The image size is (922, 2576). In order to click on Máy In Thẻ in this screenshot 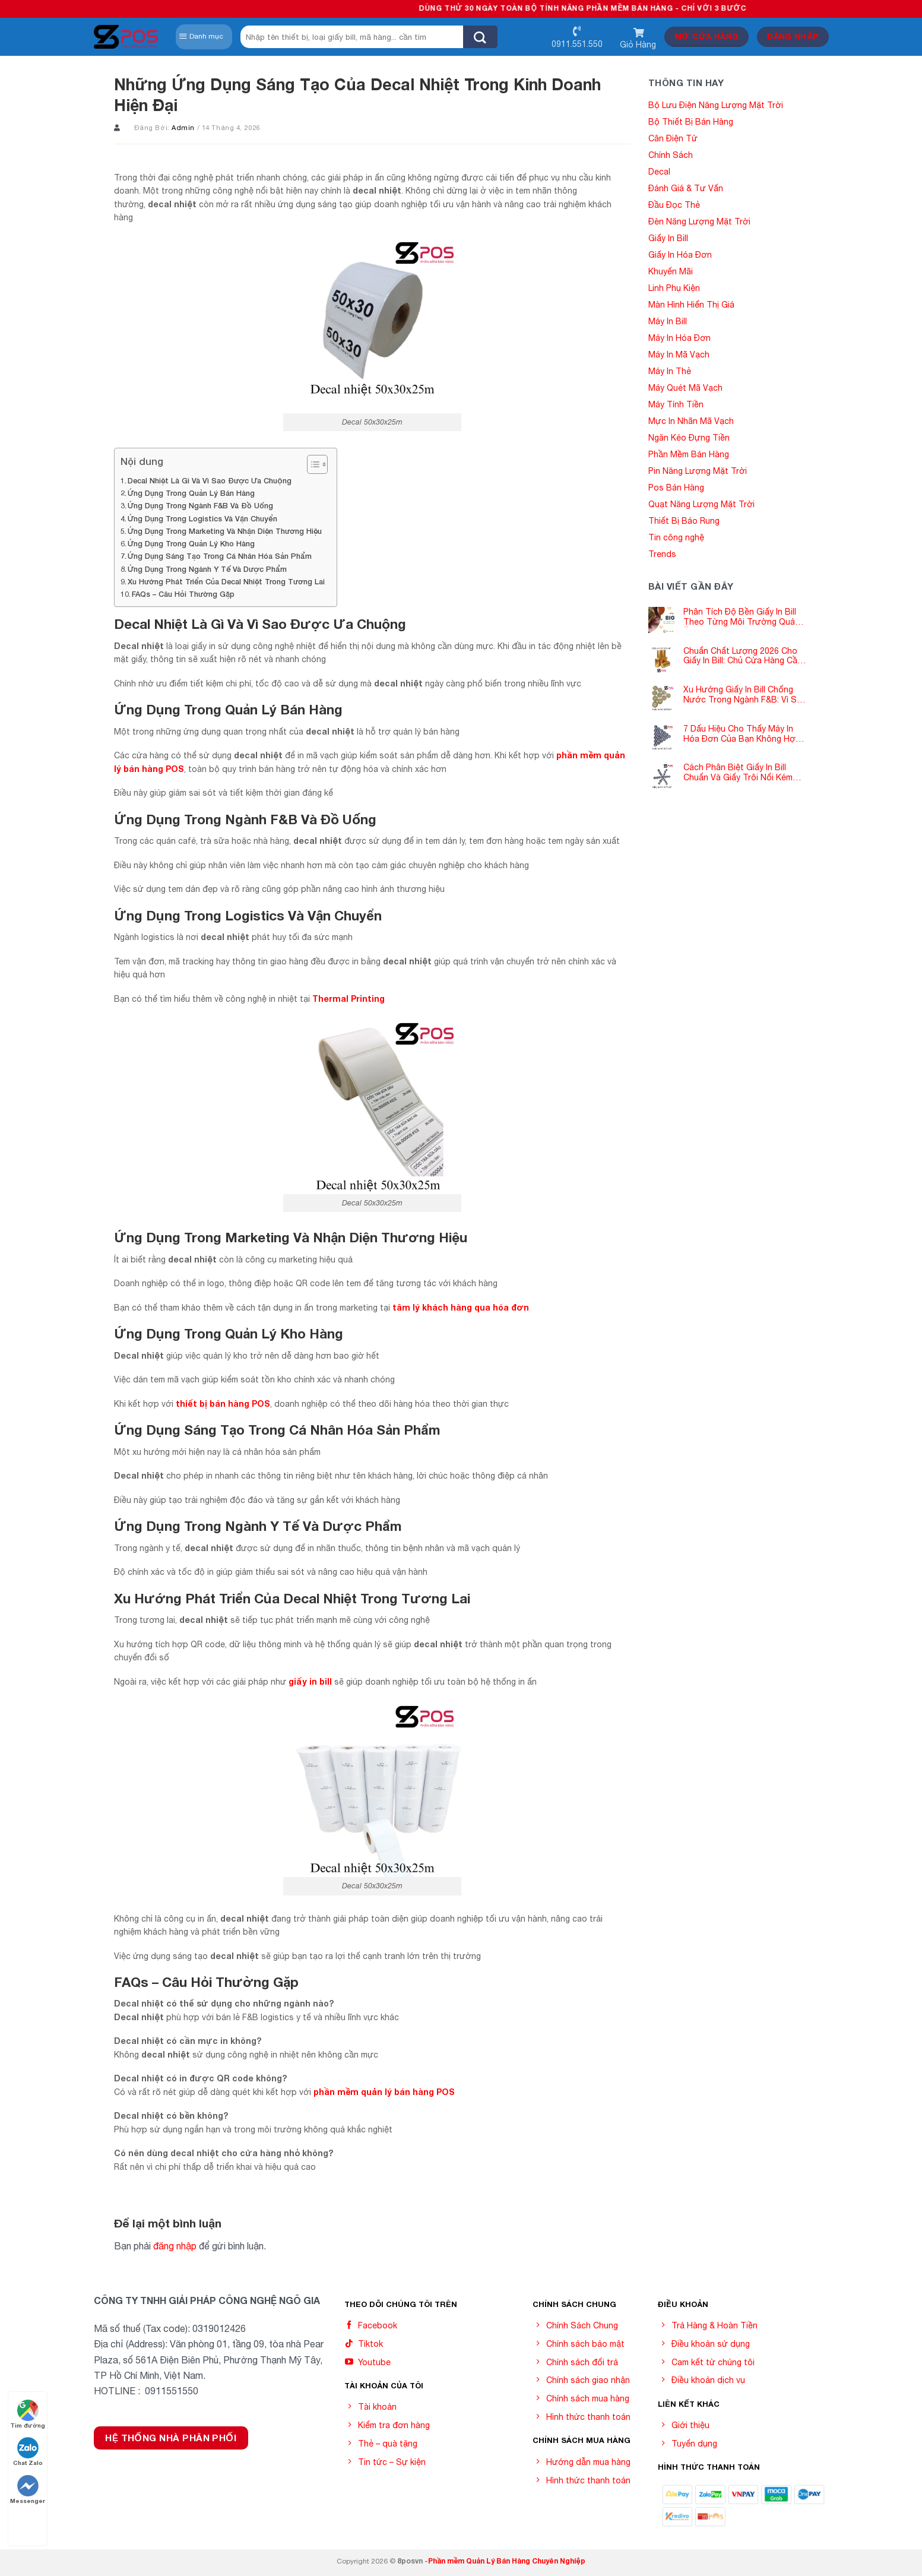, I will do `click(669, 371)`.